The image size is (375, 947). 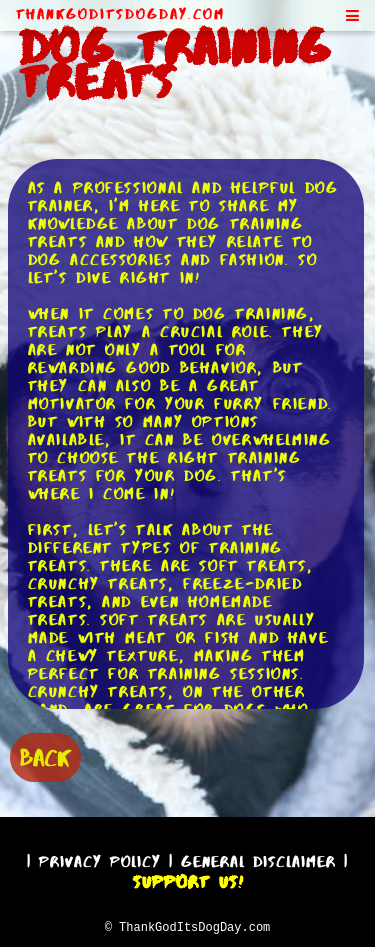 I want to click on ThankGodItsDogDay.com, so click(x=120, y=14).